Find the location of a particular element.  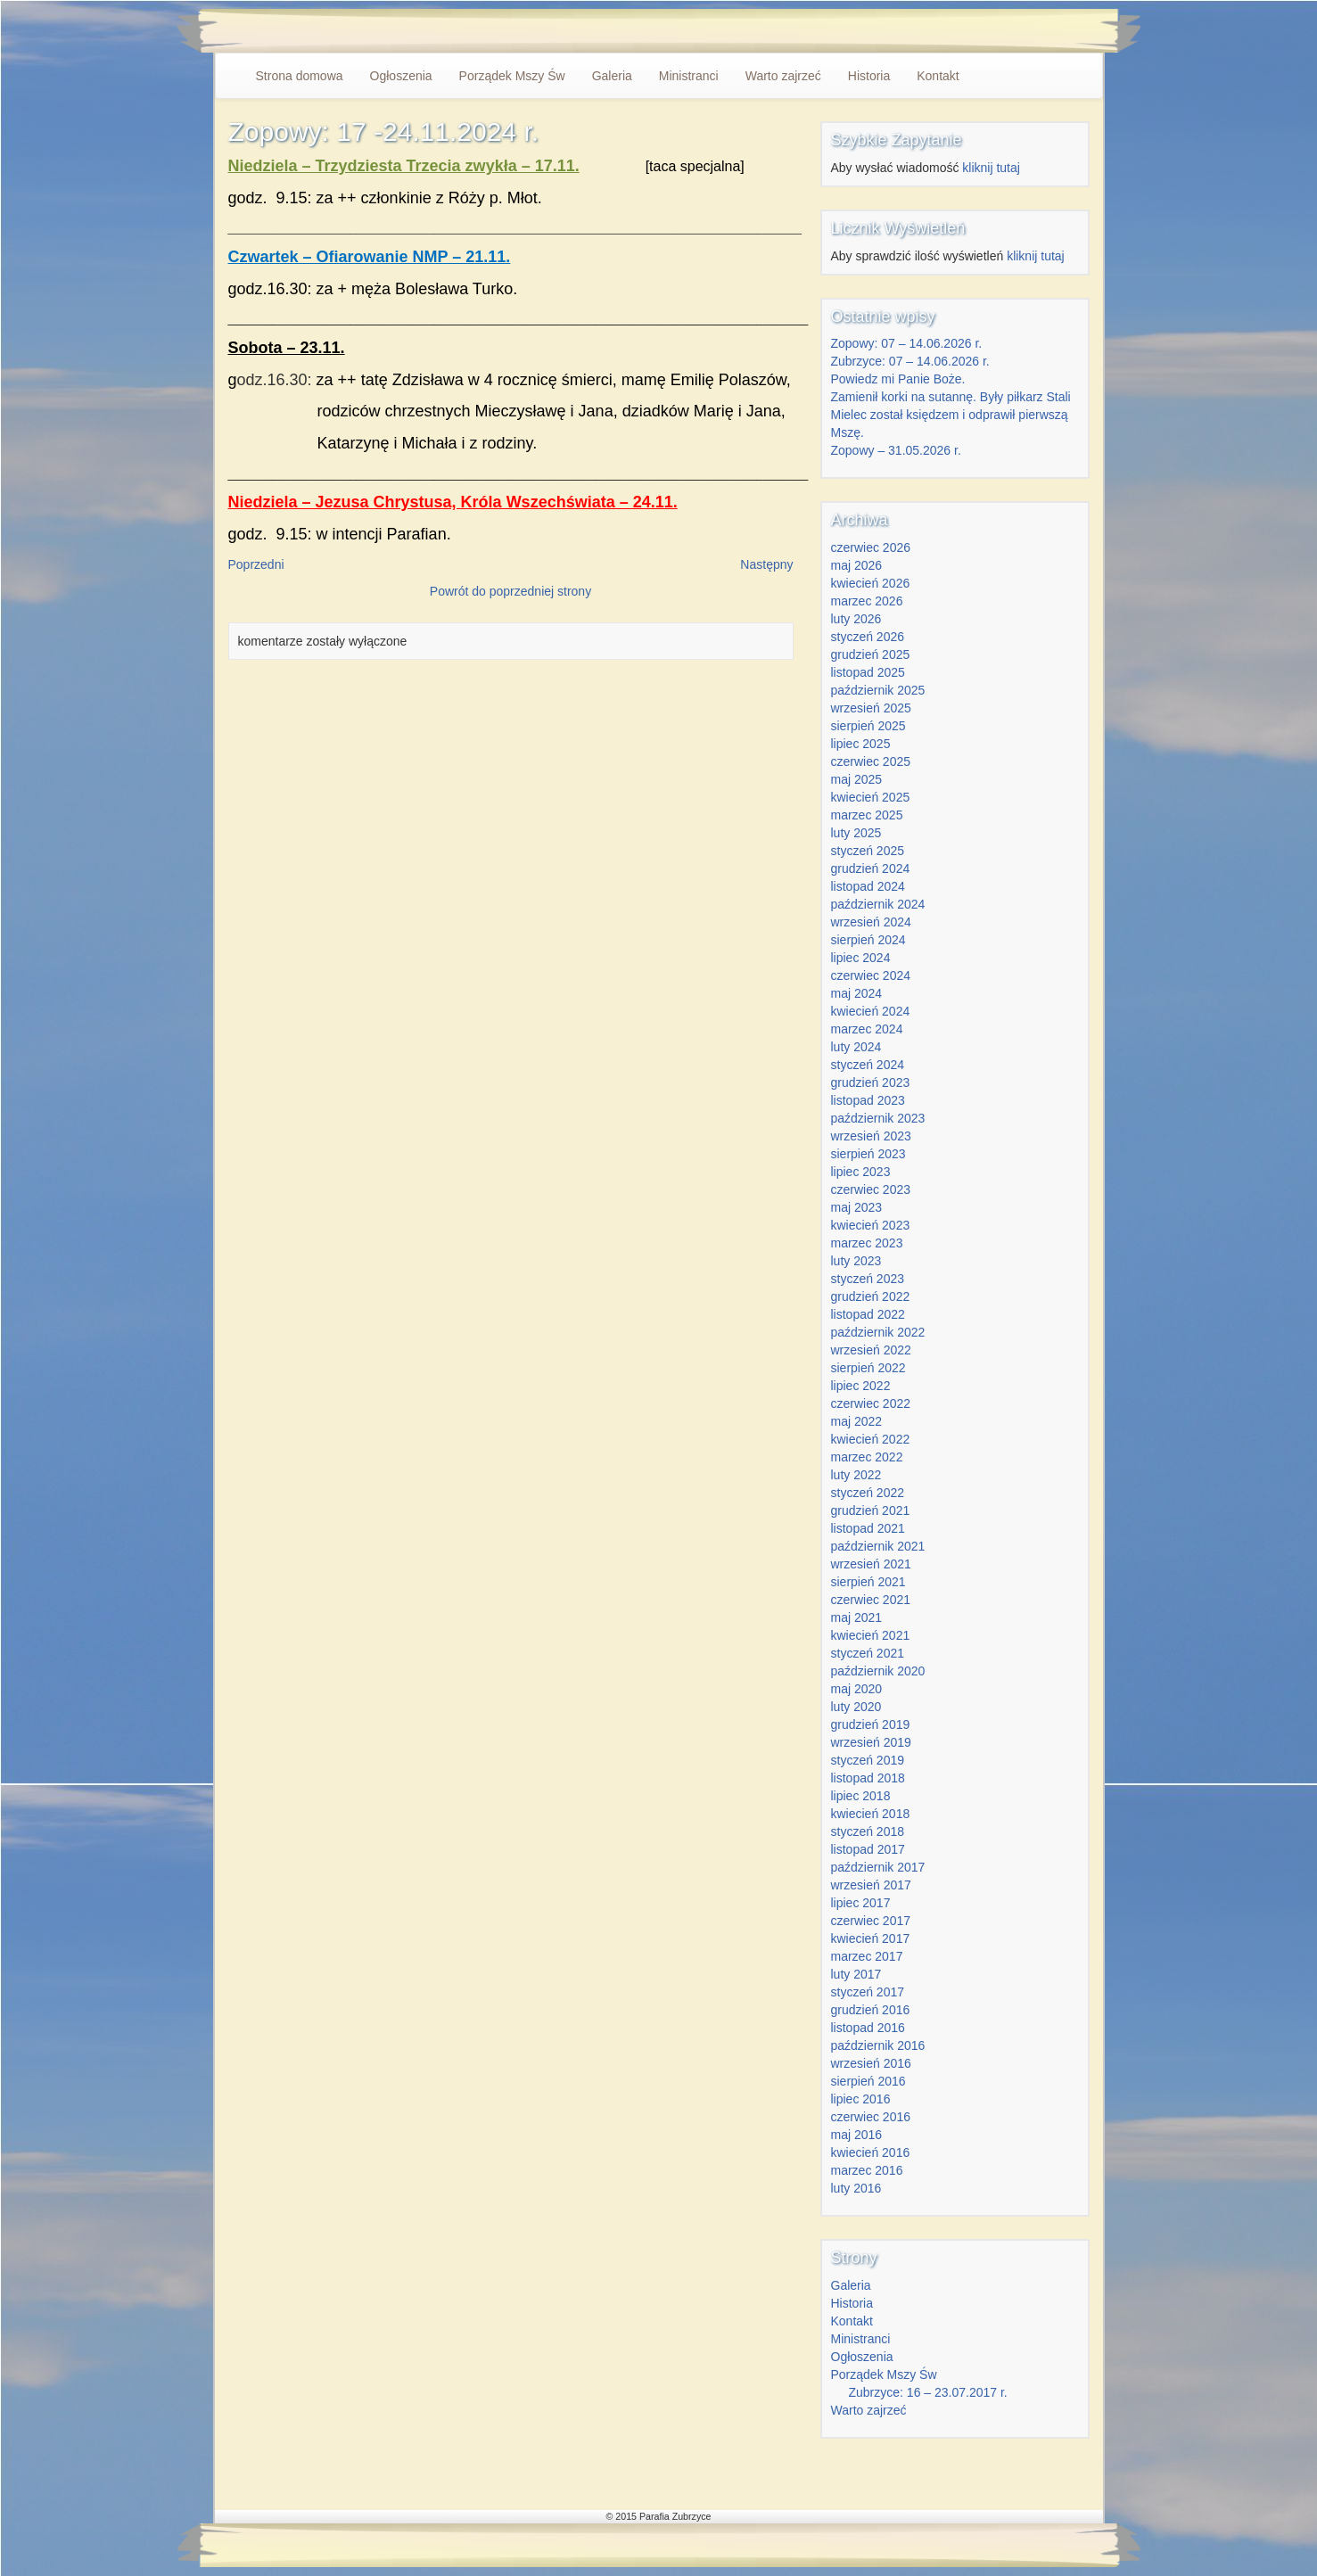

sierpień 2022 is located at coordinates (868, 1368).